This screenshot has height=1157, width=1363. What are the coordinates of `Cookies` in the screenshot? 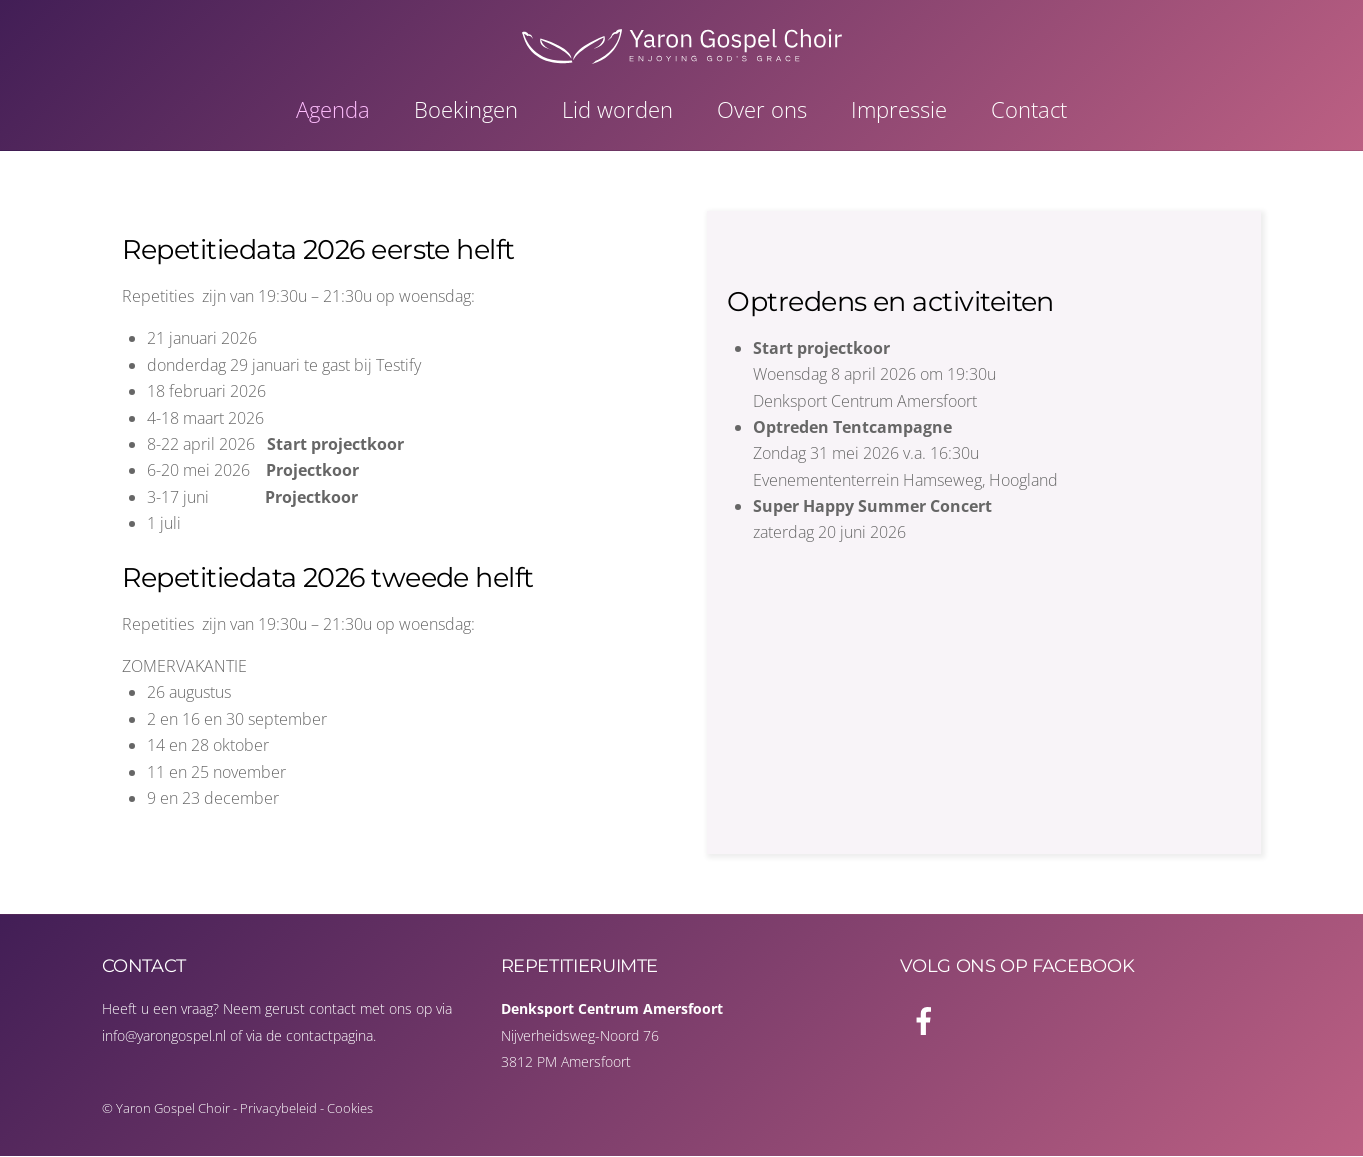 It's located at (350, 1109).